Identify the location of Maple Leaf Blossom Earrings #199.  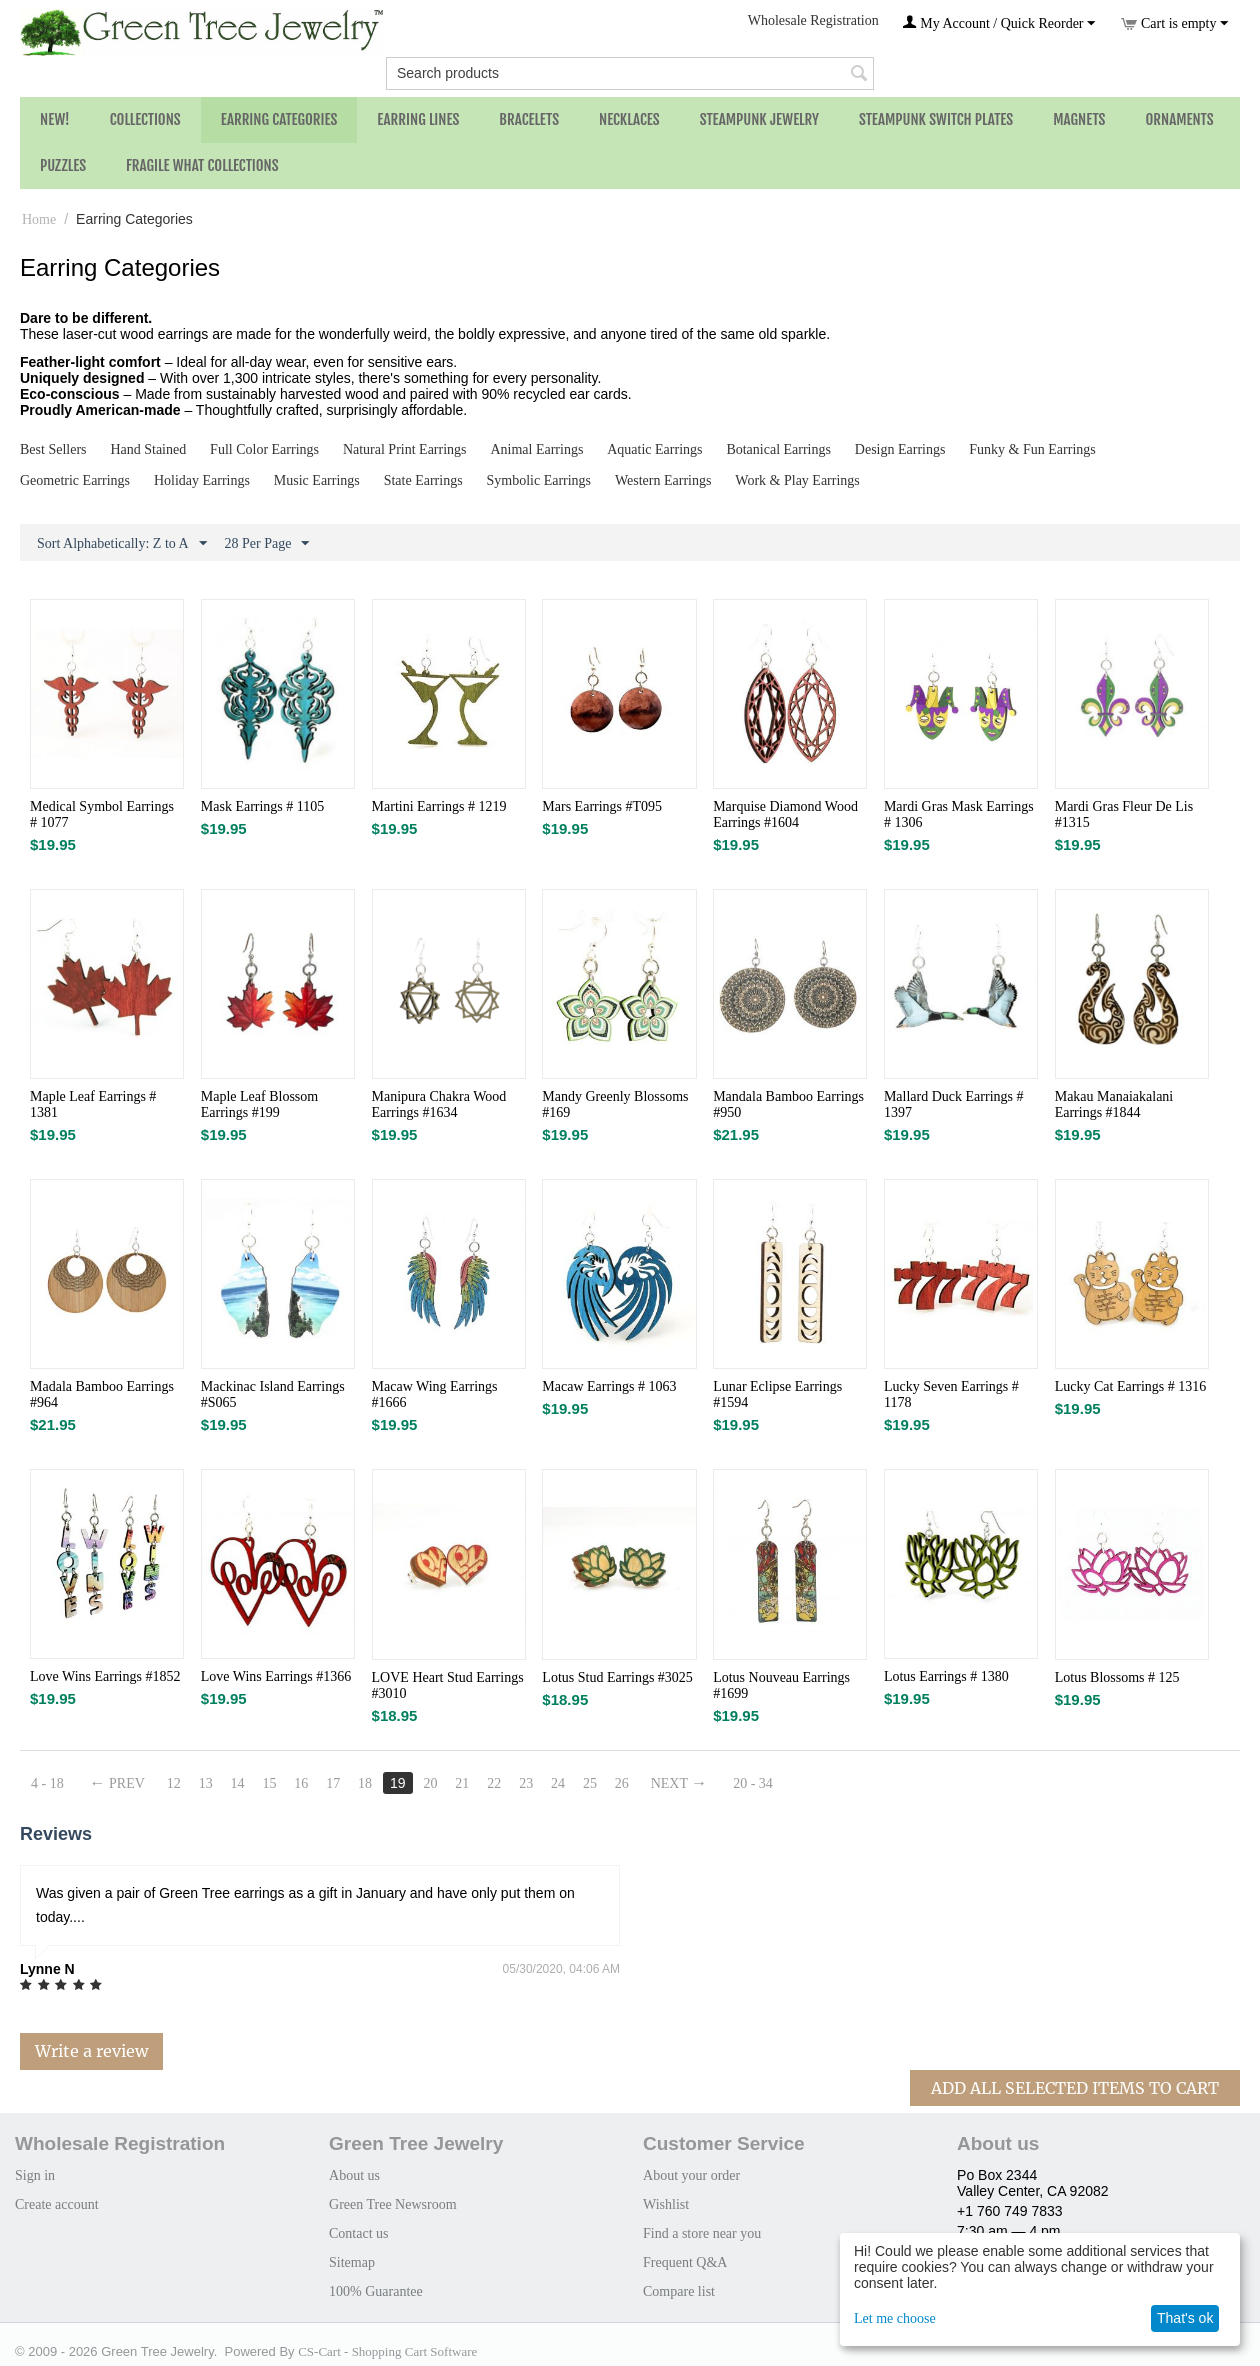
(259, 1104).